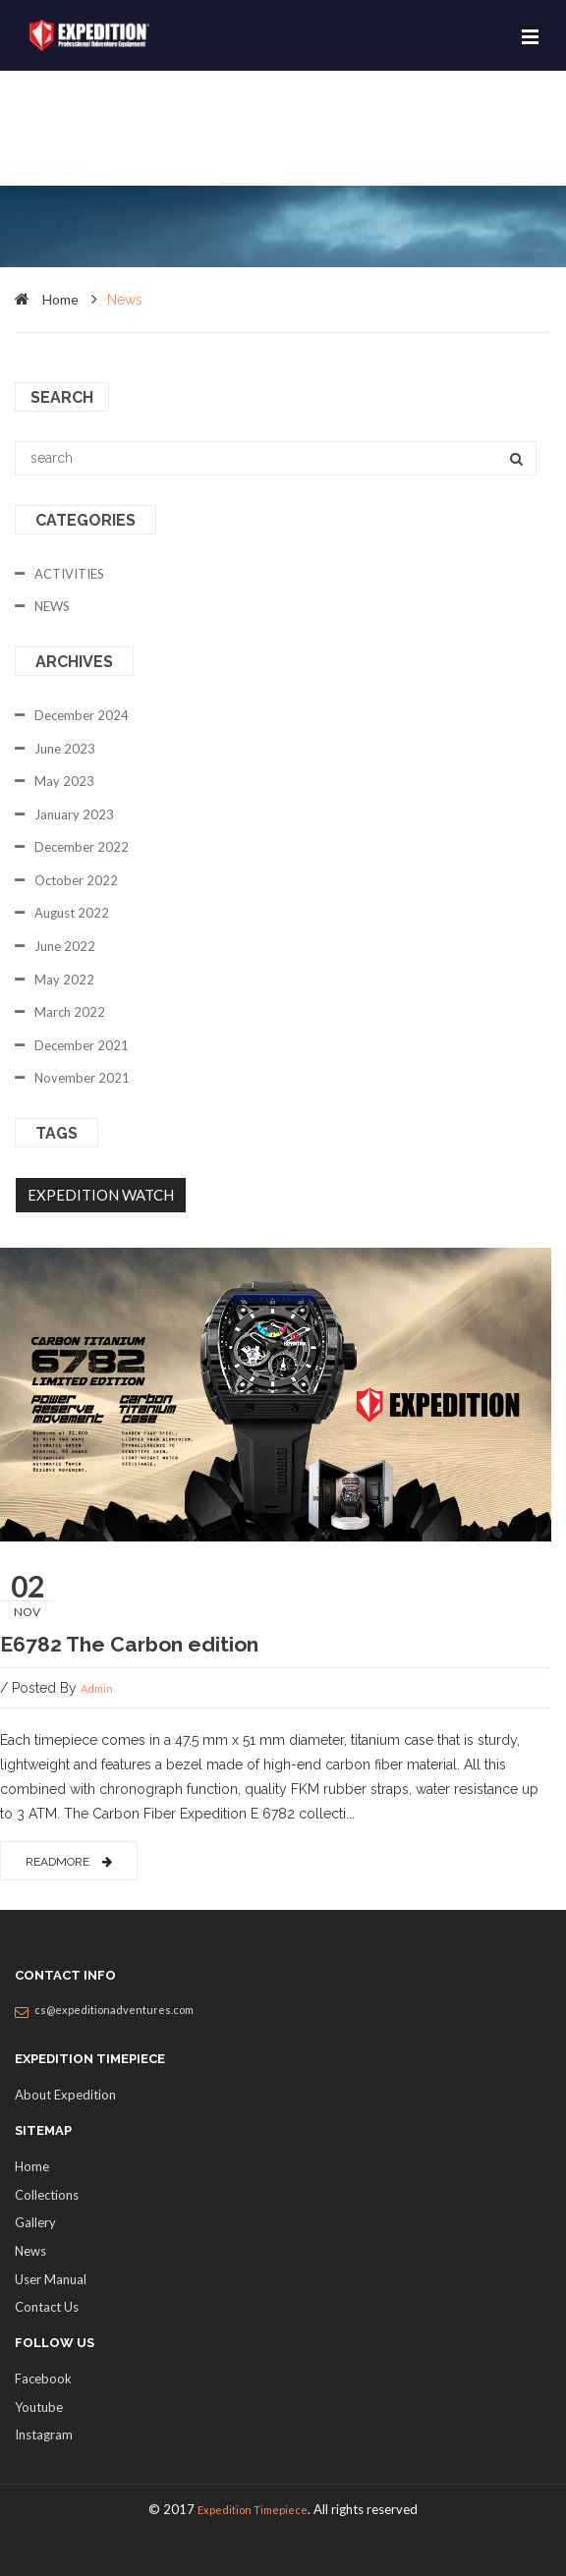 The image size is (566, 2576). Describe the element at coordinates (47, 2195) in the screenshot. I see `Collections` at that location.